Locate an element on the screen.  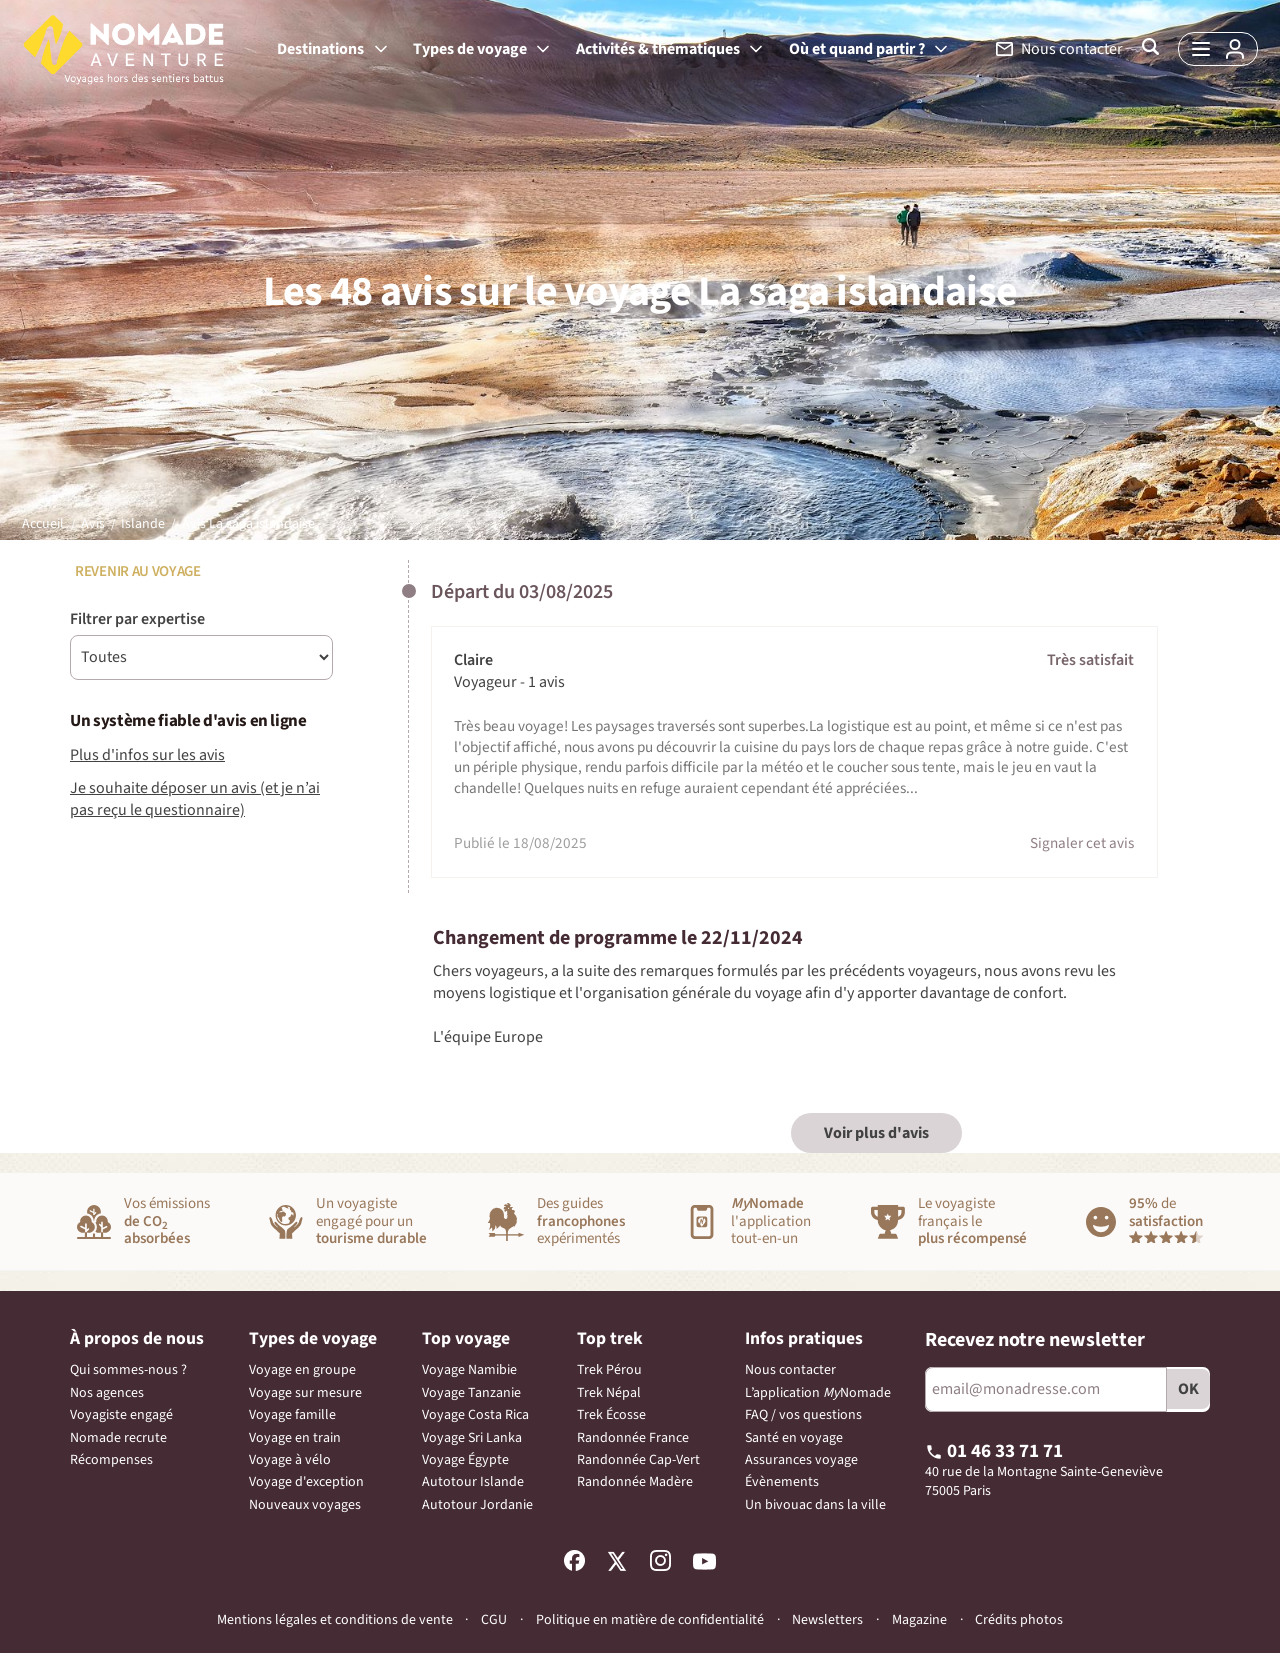
Voyage sur mesure is located at coordinates (305, 1393).